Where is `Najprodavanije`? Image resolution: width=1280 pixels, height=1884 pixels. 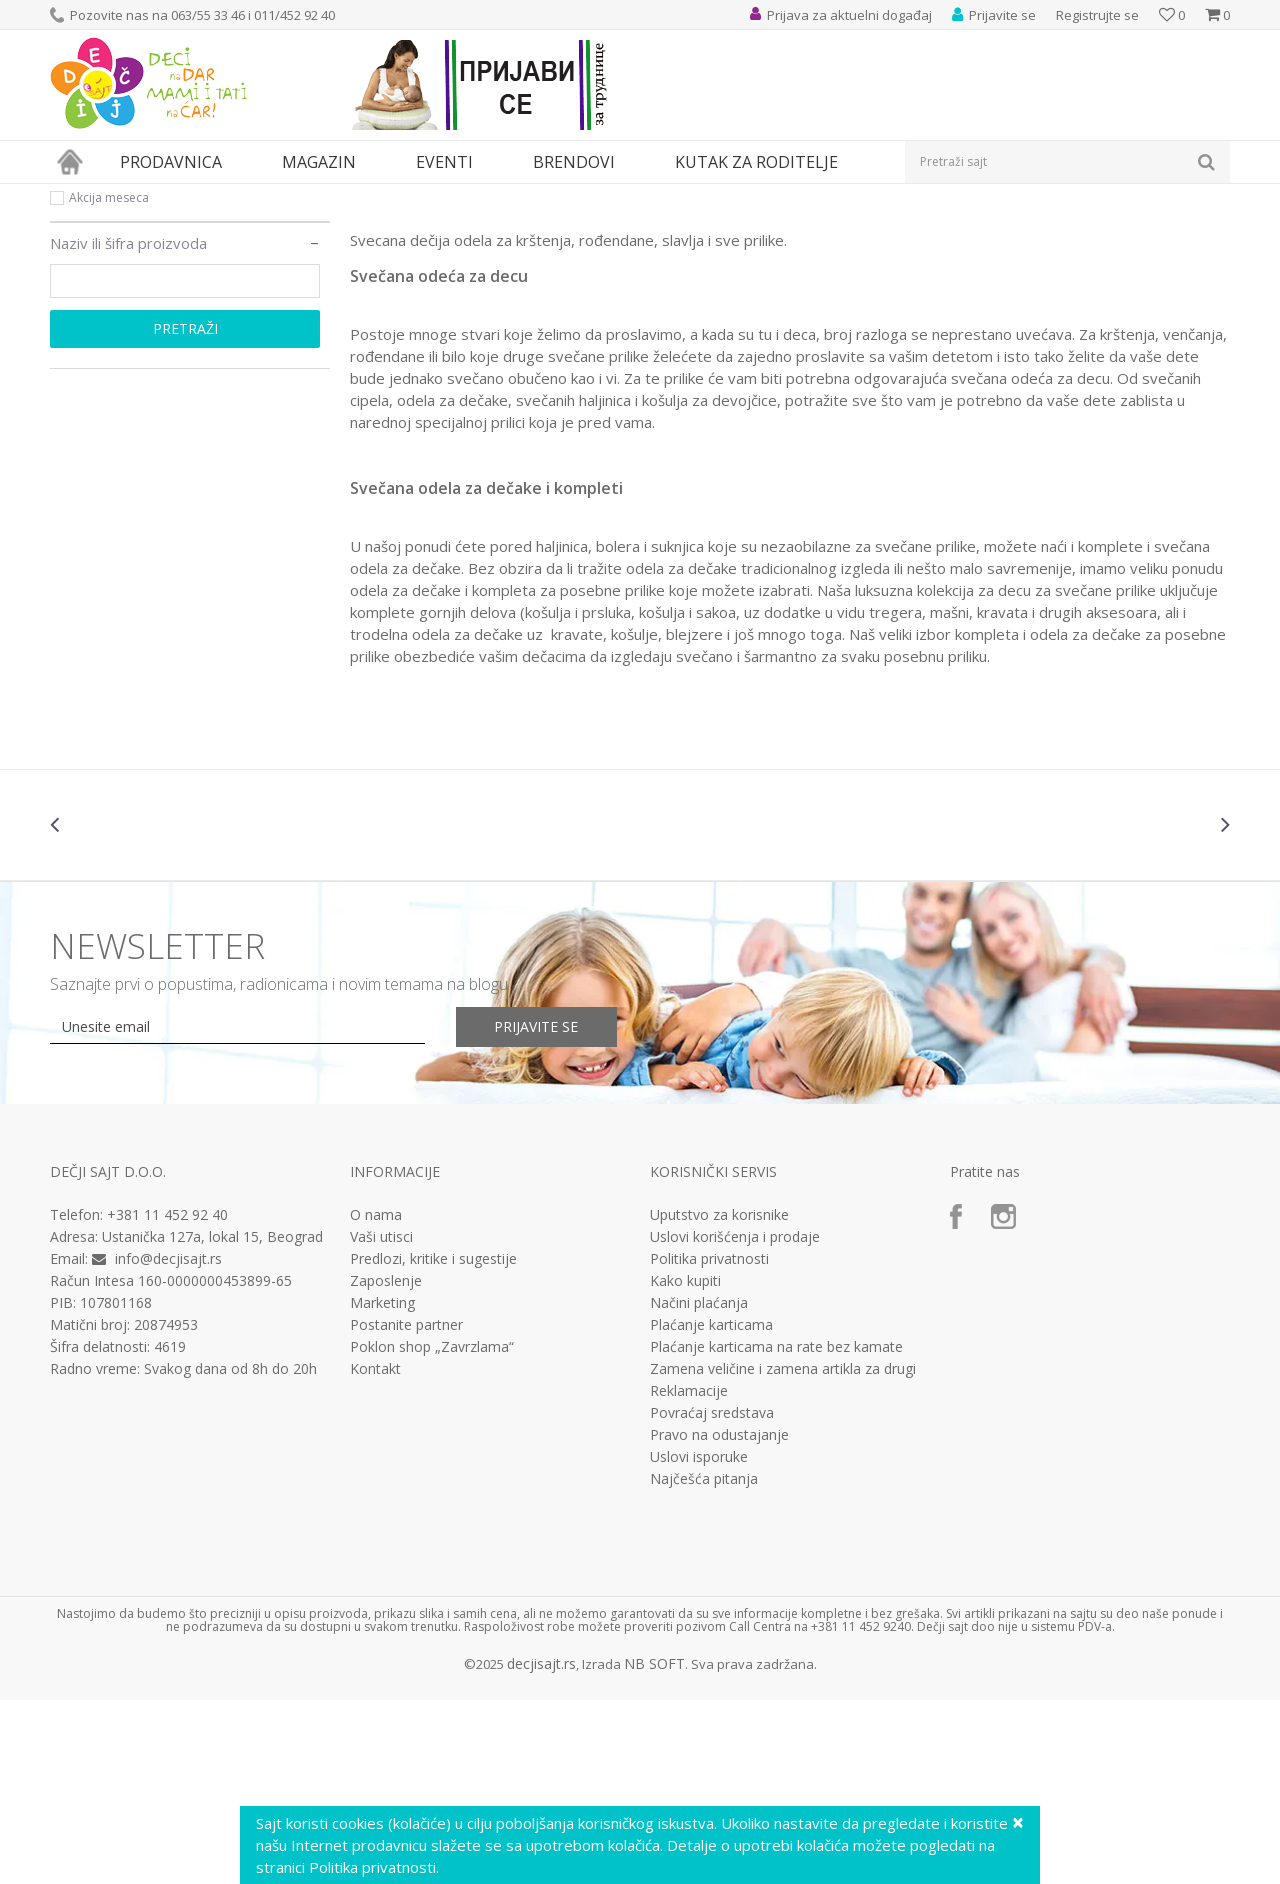 Najprodavanije is located at coordinates (113, 309).